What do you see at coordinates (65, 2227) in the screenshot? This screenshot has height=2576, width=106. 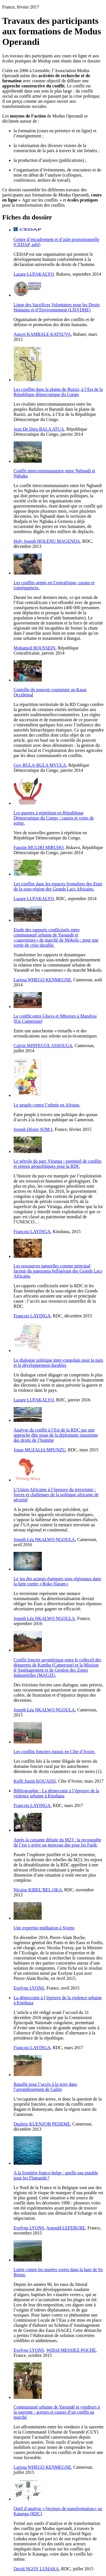 I see `Arnould LEFEBURE` at bounding box center [65, 2227].